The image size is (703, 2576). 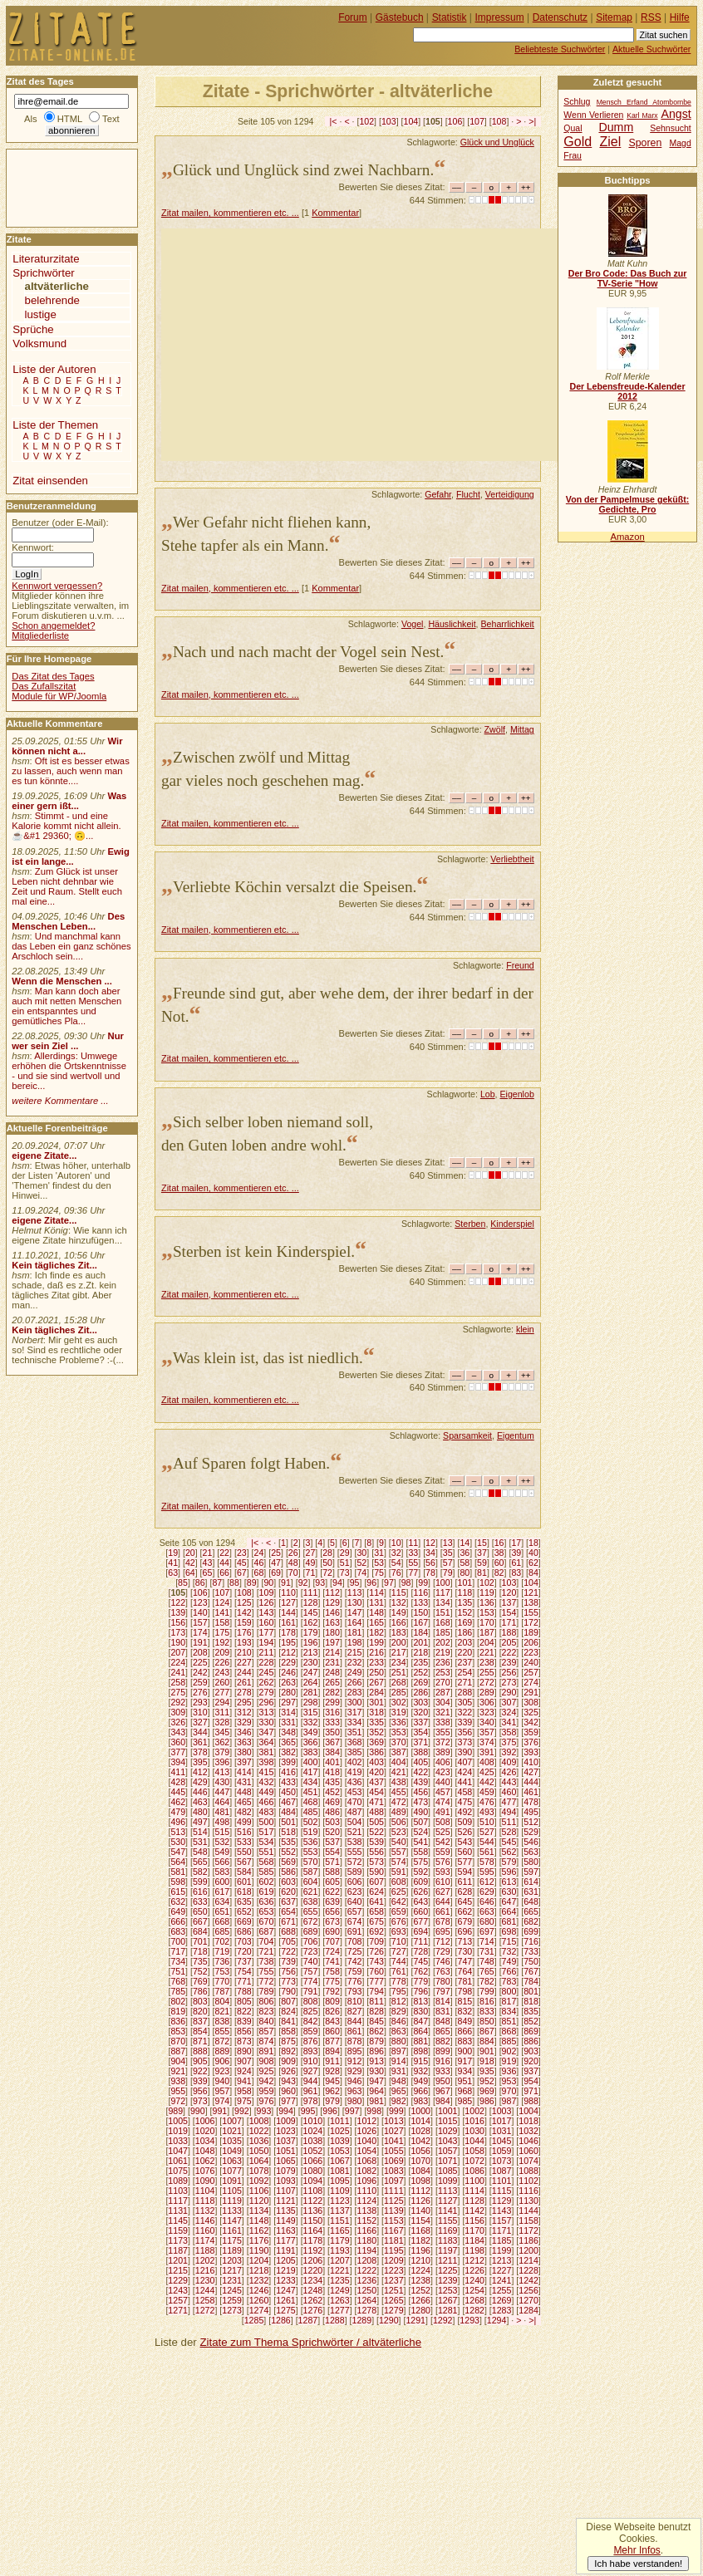 What do you see at coordinates (398, 1792) in the screenshot?
I see `455` at bounding box center [398, 1792].